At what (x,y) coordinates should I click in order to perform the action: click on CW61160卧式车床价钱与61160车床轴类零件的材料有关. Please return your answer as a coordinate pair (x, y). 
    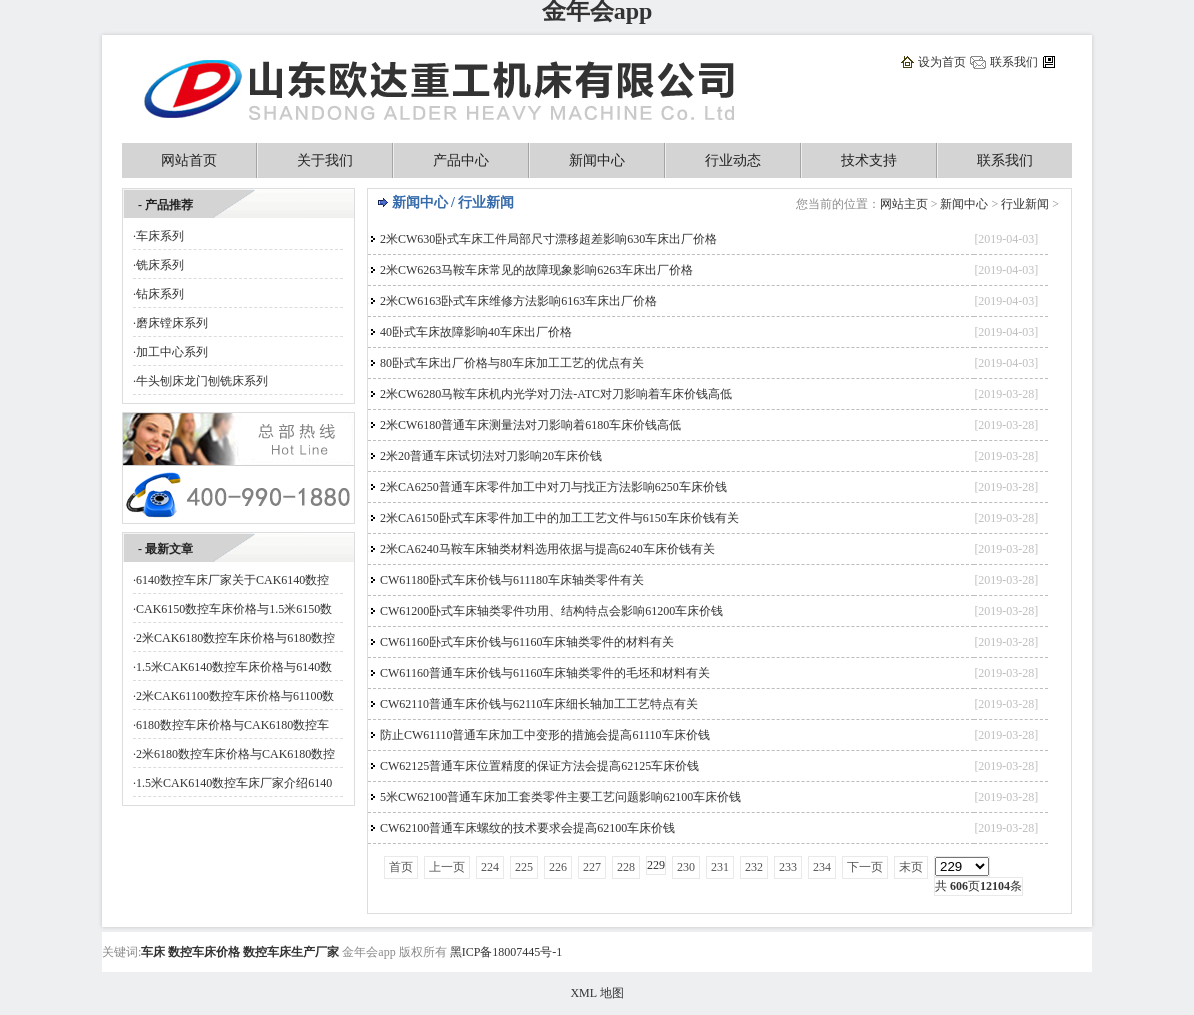
    Looking at the image, I should click on (527, 642).